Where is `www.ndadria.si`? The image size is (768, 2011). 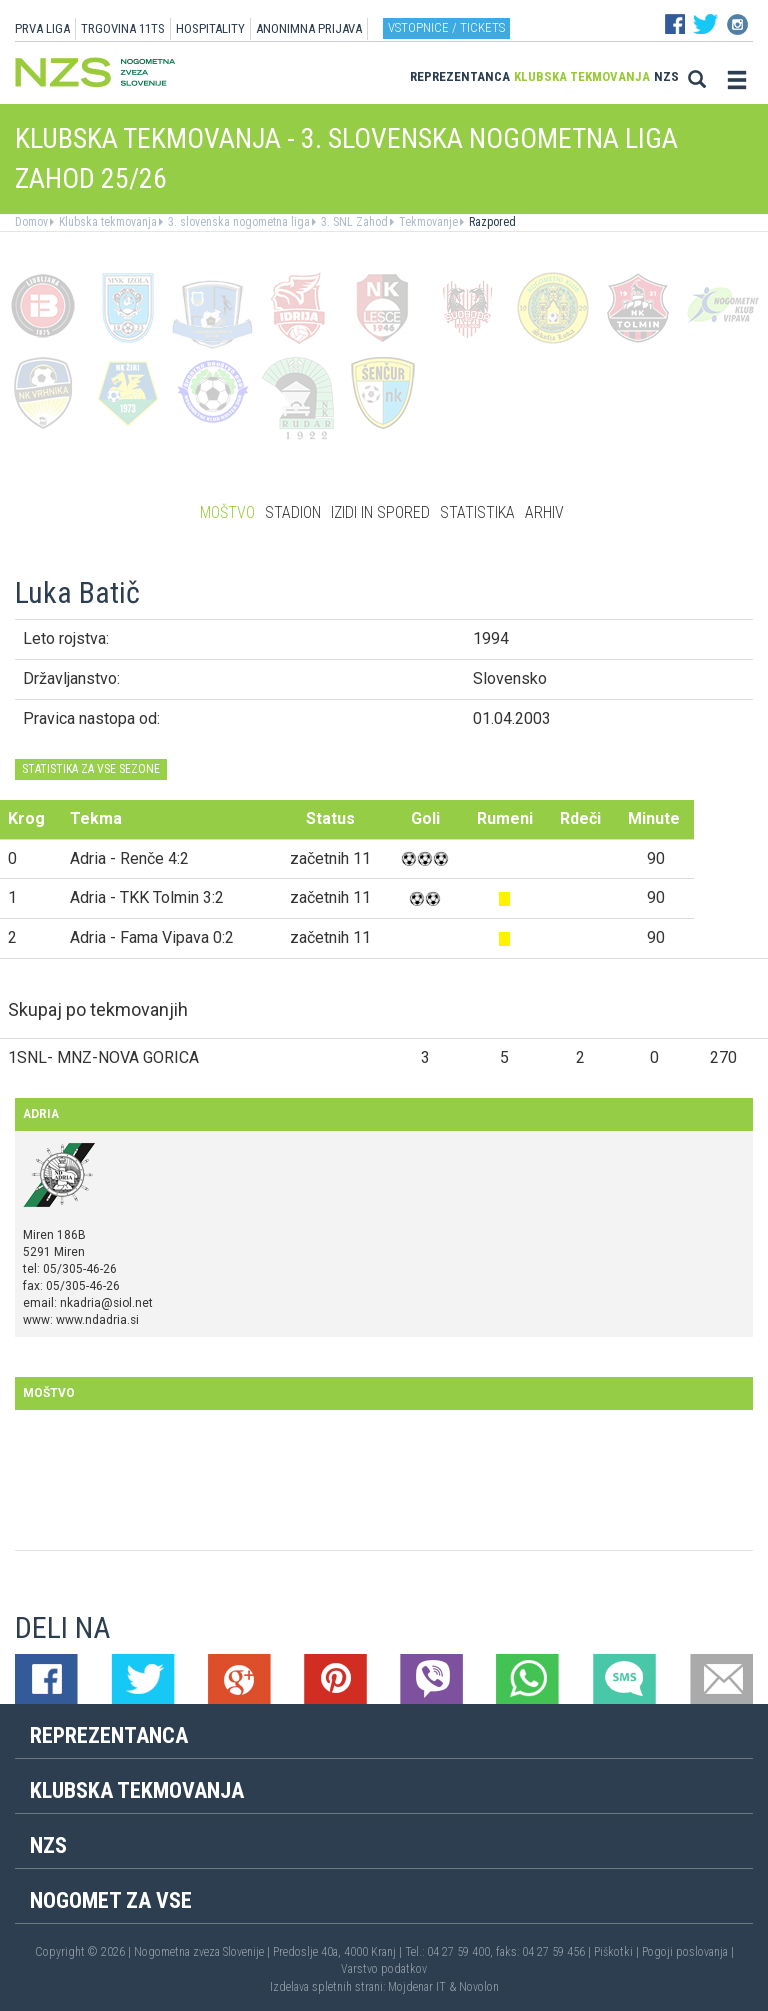 www.ndadria.si is located at coordinates (97, 1320).